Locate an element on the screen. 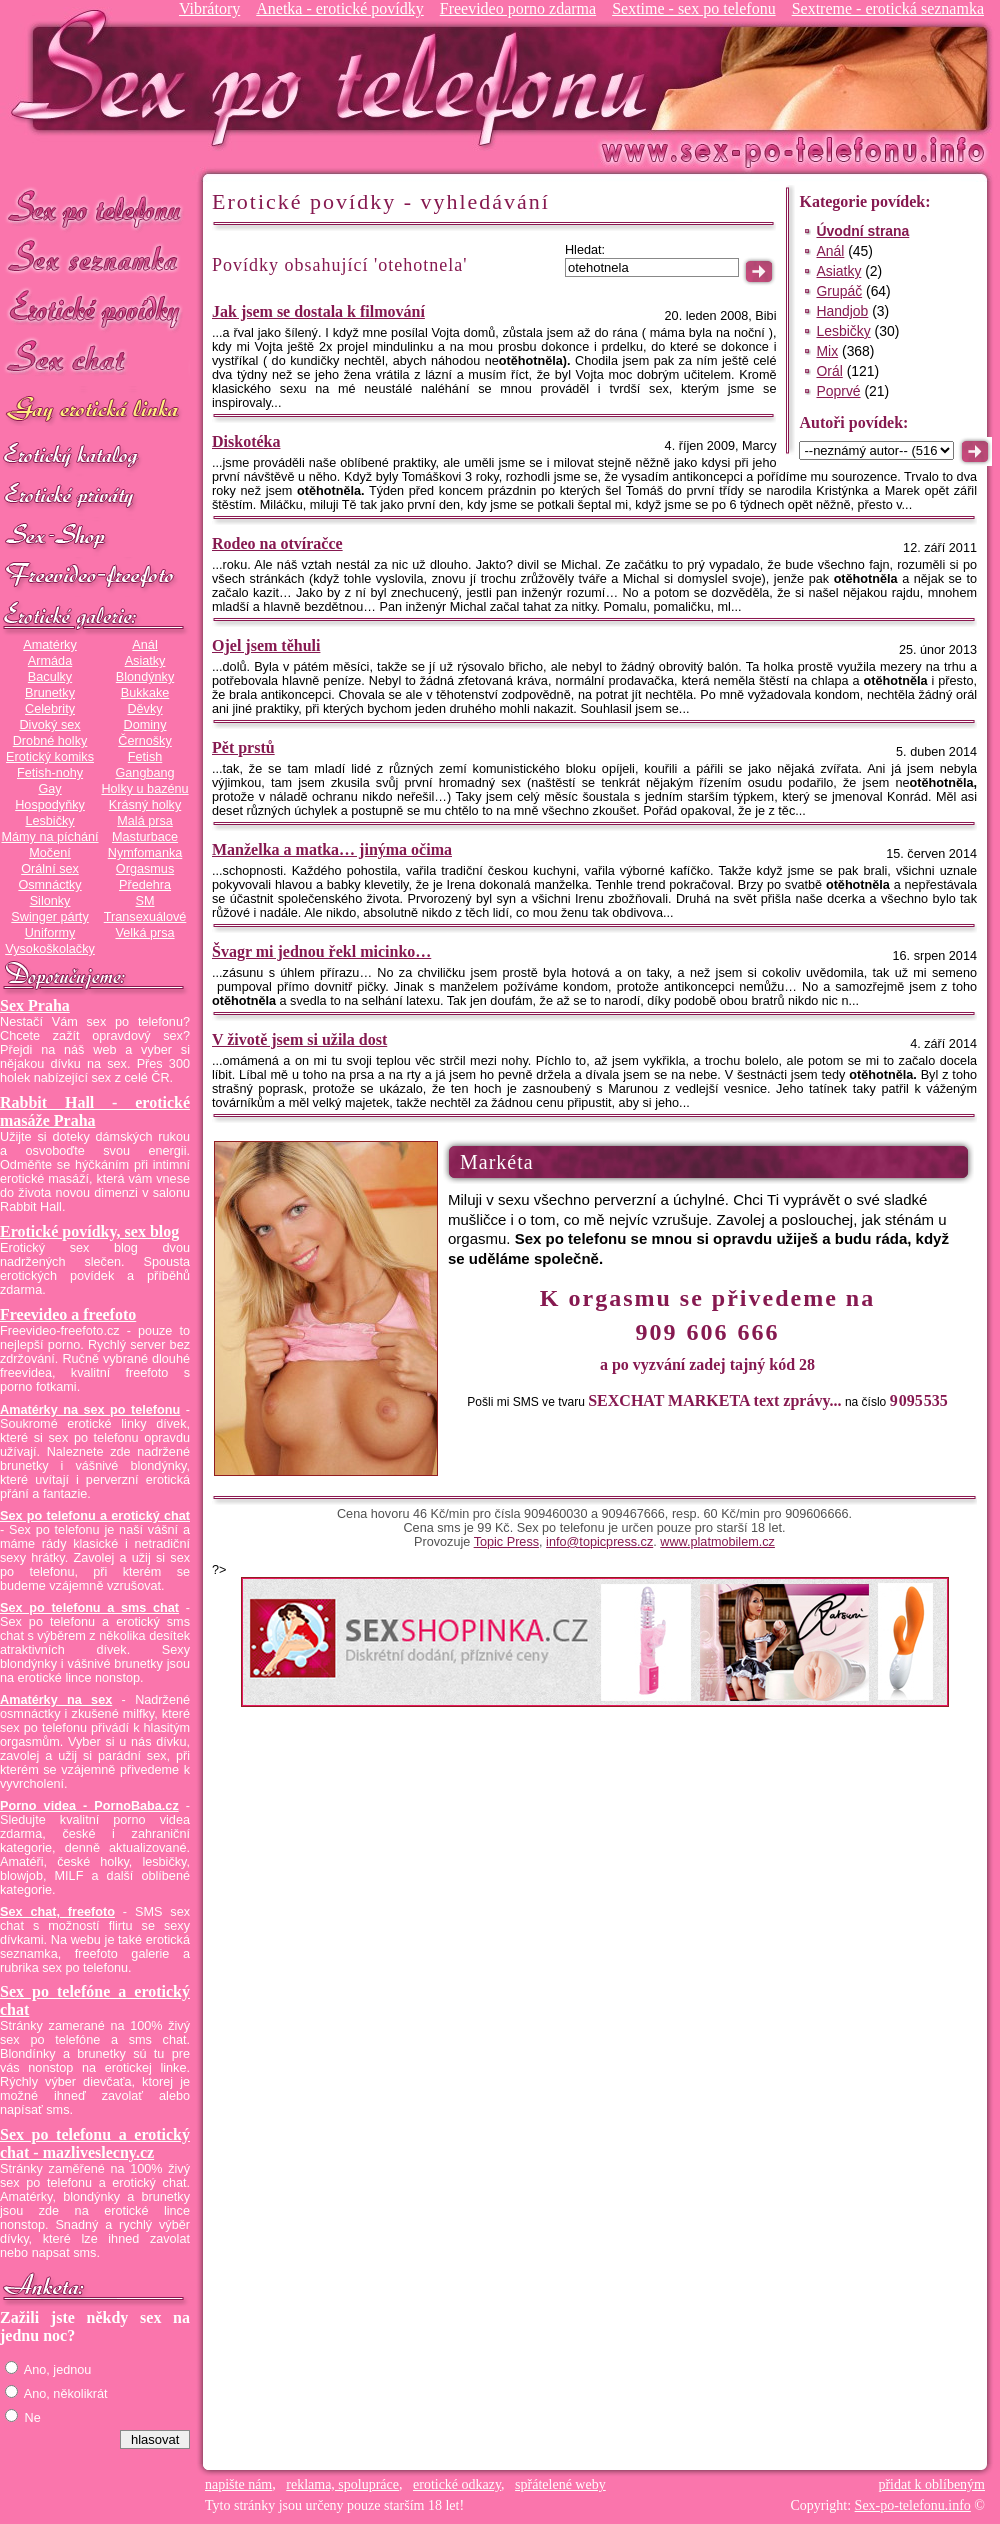  GAY sex po telefonu is located at coordinates (95, 411).